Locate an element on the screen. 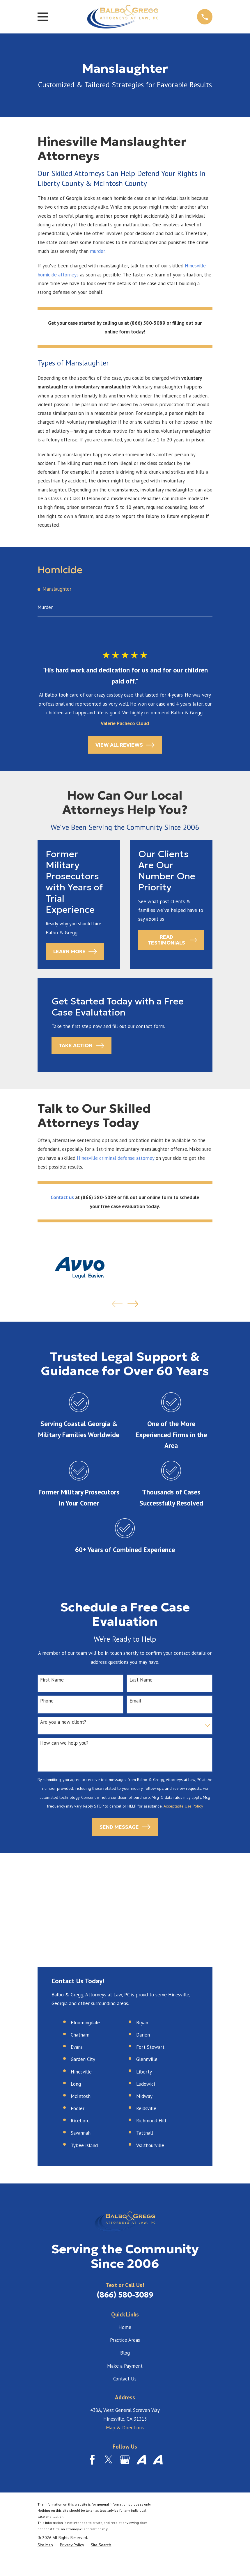 The image size is (250, 2576). Make a Payment is located at coordinates (125, 2367).